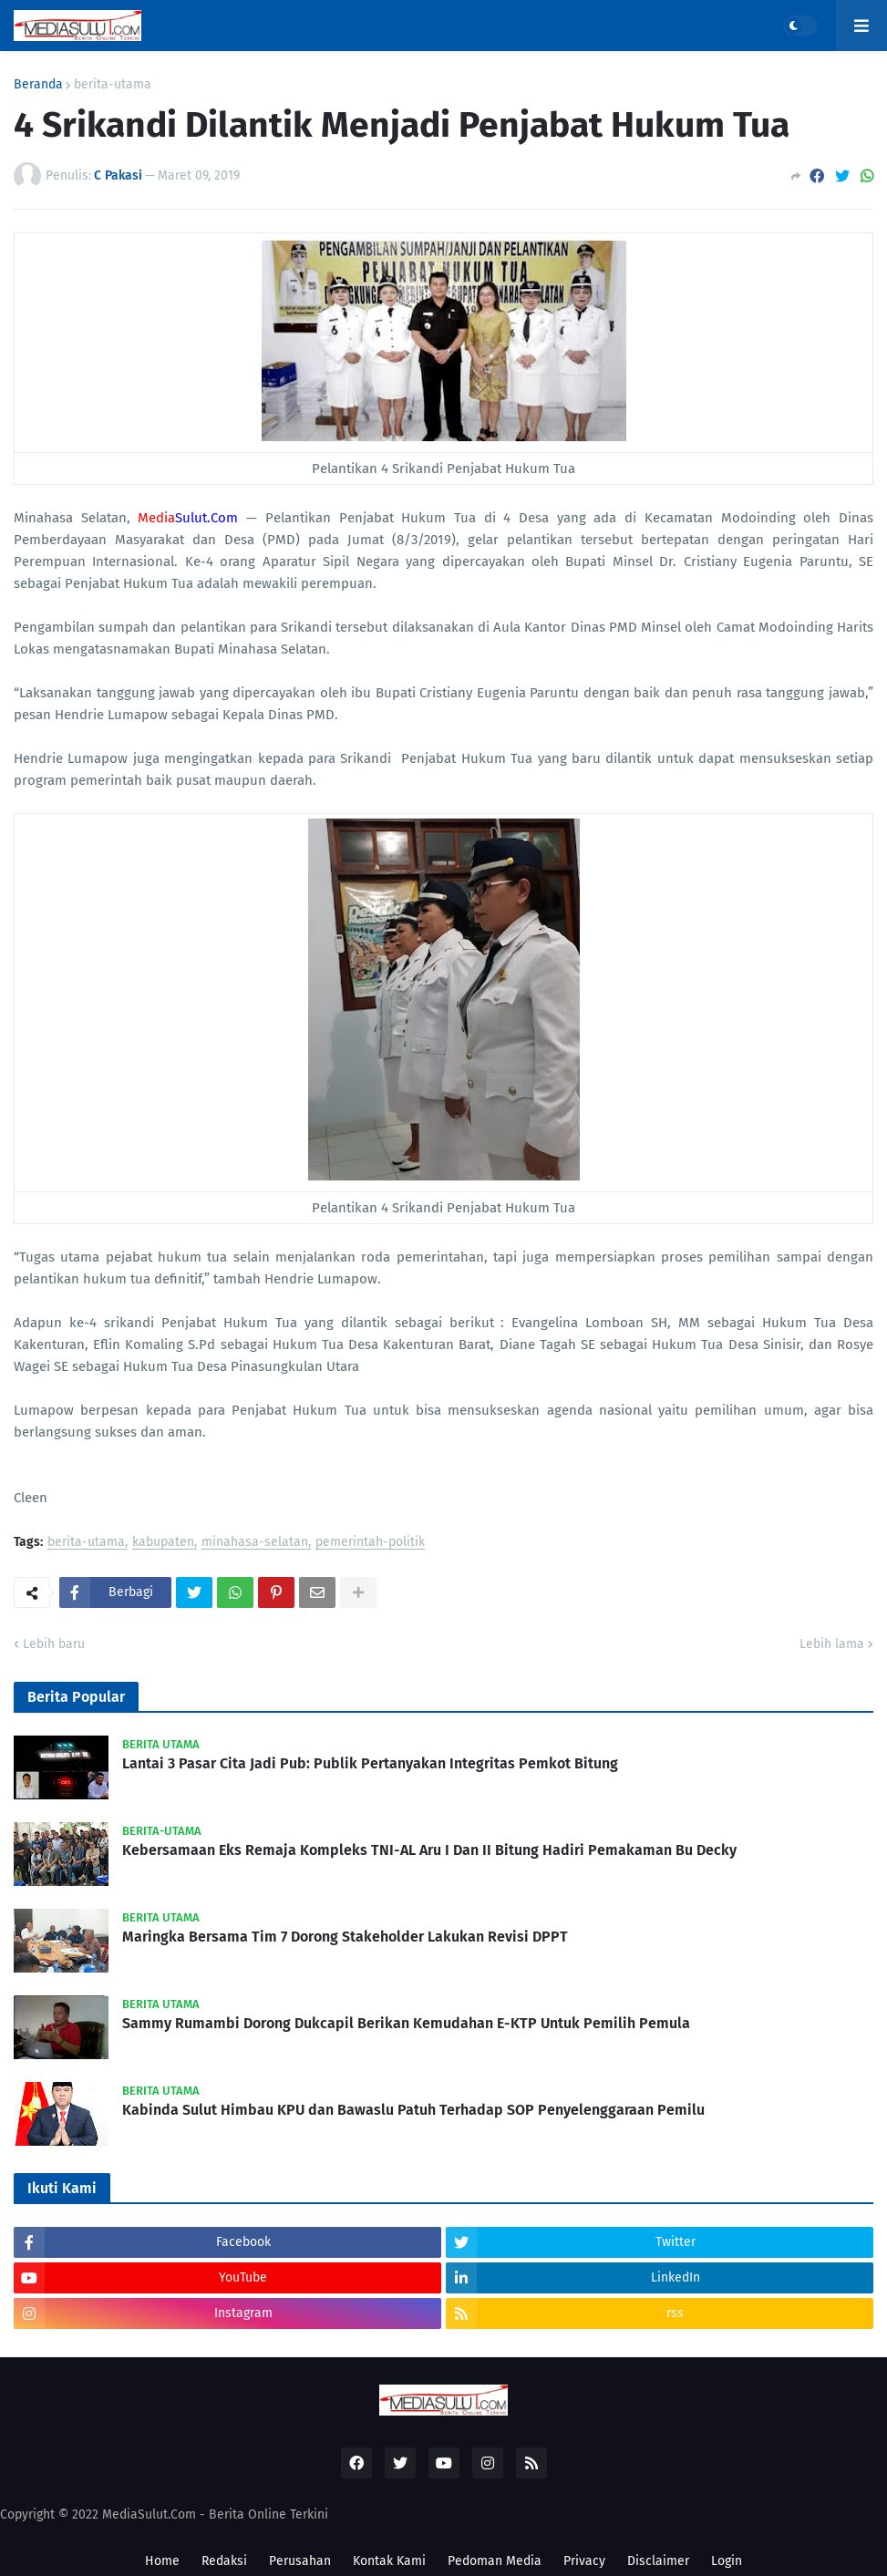 Image resolution: width=887 pixels, height=2576 pixels. What do you see at coordinates (831, 1644) in the screenshot?
I see `Lebih lama` at bounding box center [831, 1644].